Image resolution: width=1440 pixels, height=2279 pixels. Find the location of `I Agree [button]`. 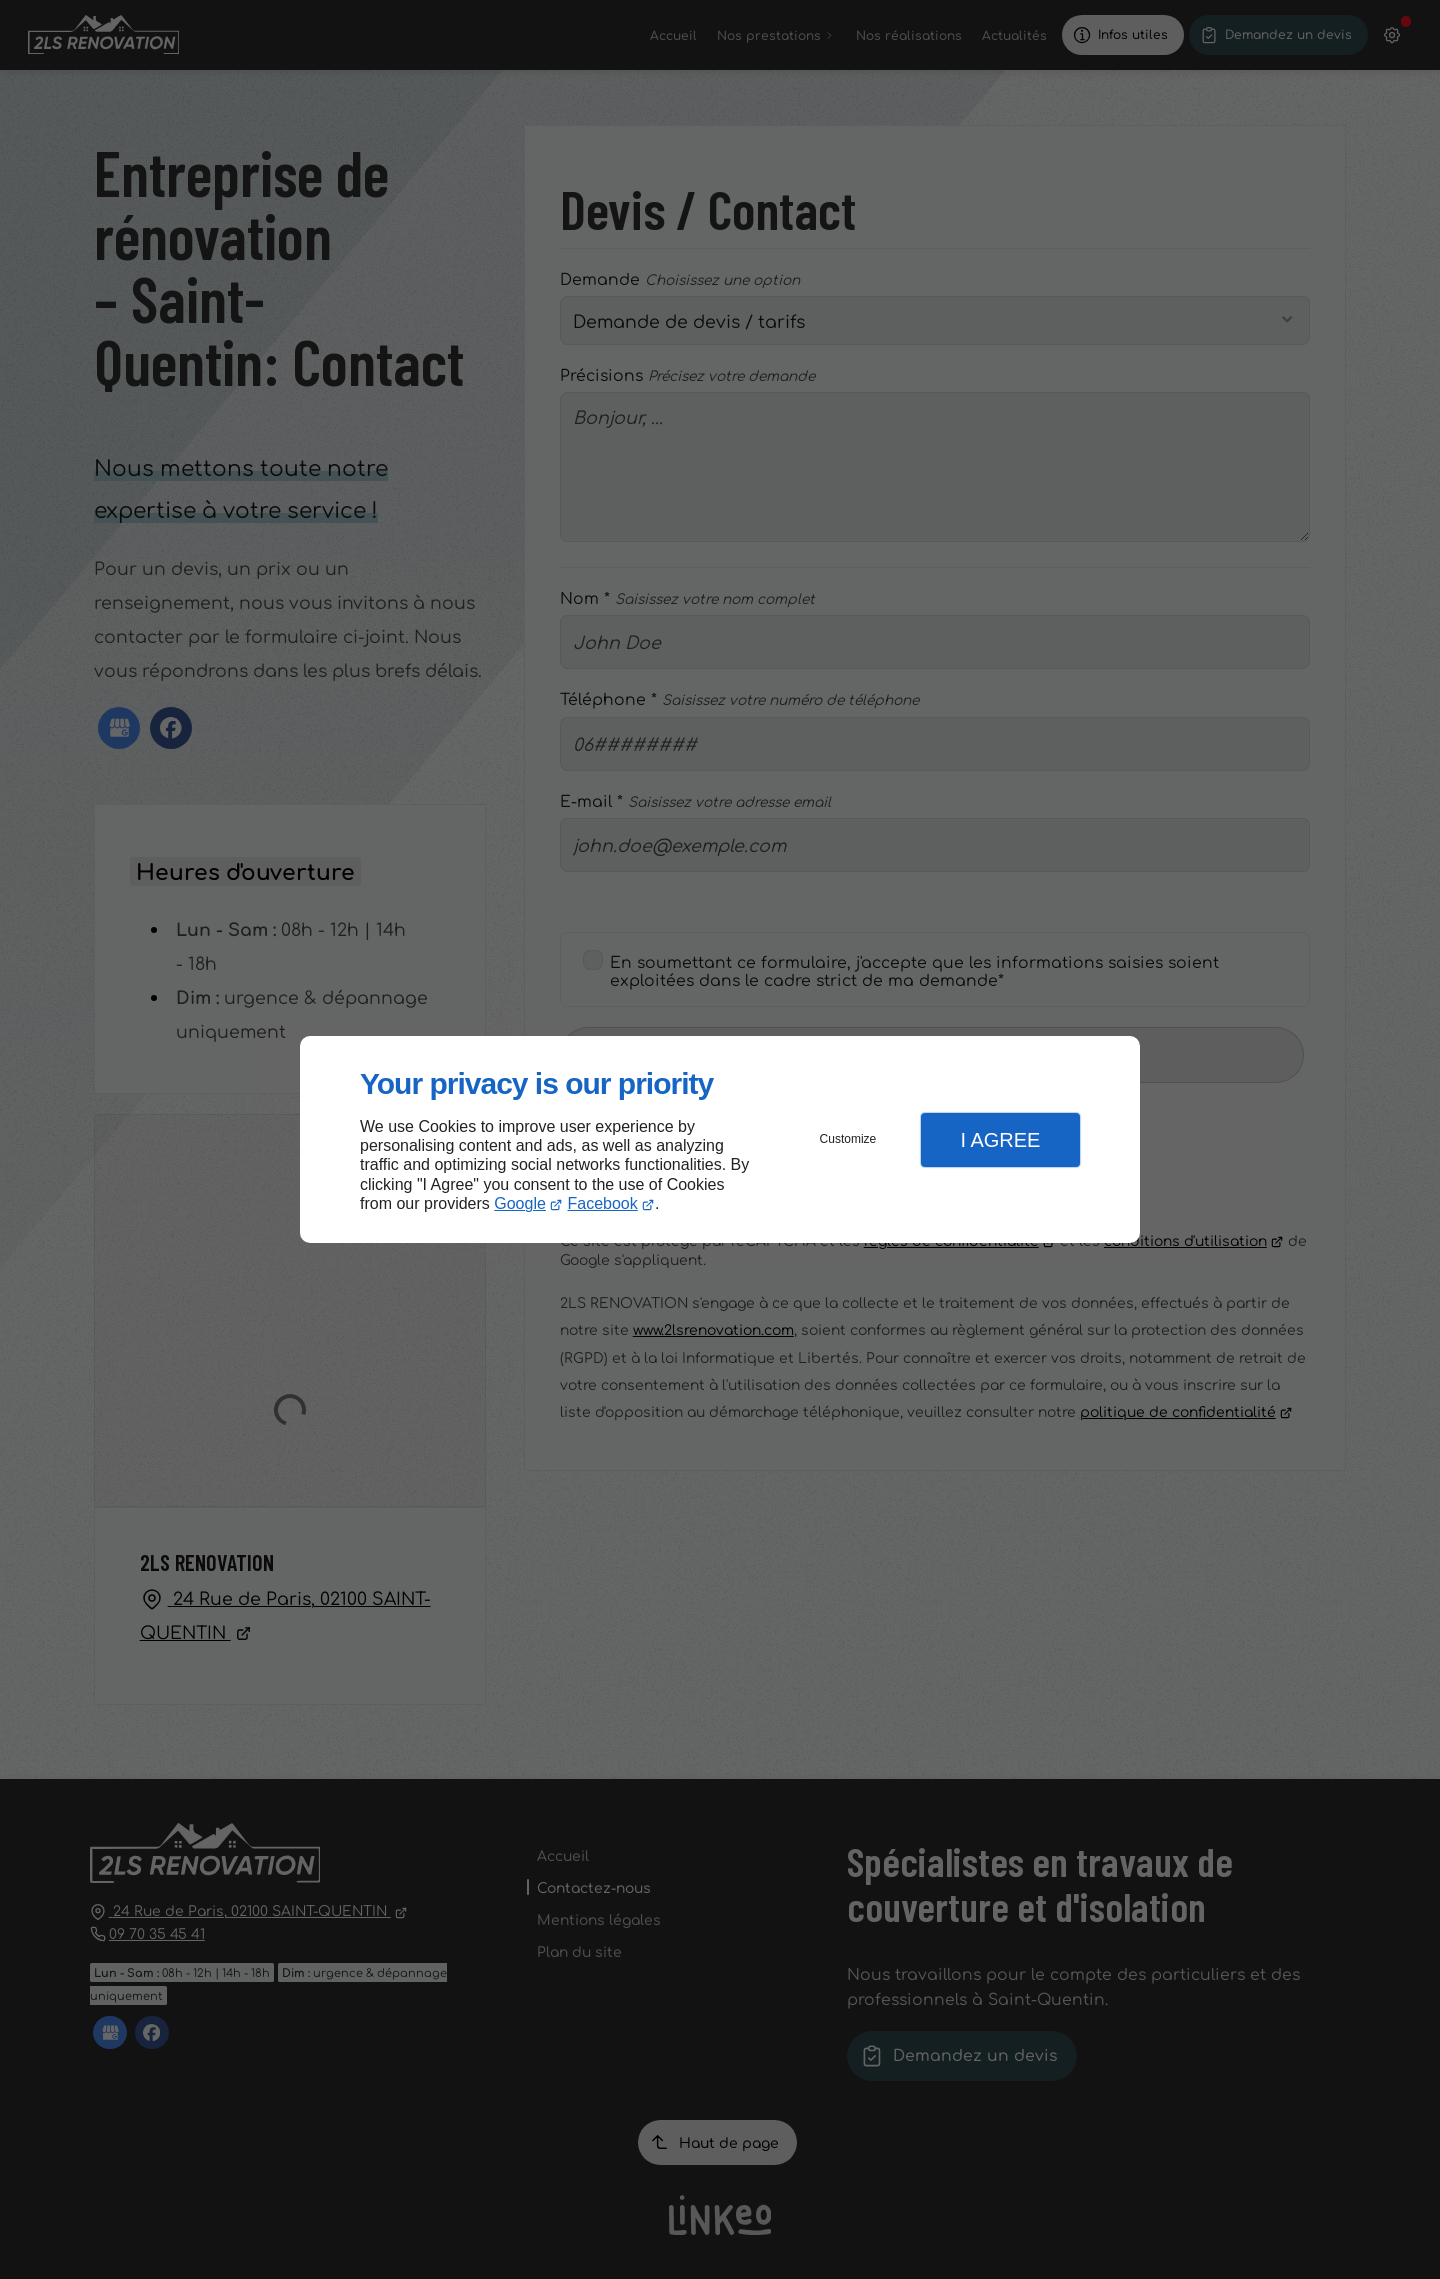

I Agree [button] is located at coordinates (1000, 1140).